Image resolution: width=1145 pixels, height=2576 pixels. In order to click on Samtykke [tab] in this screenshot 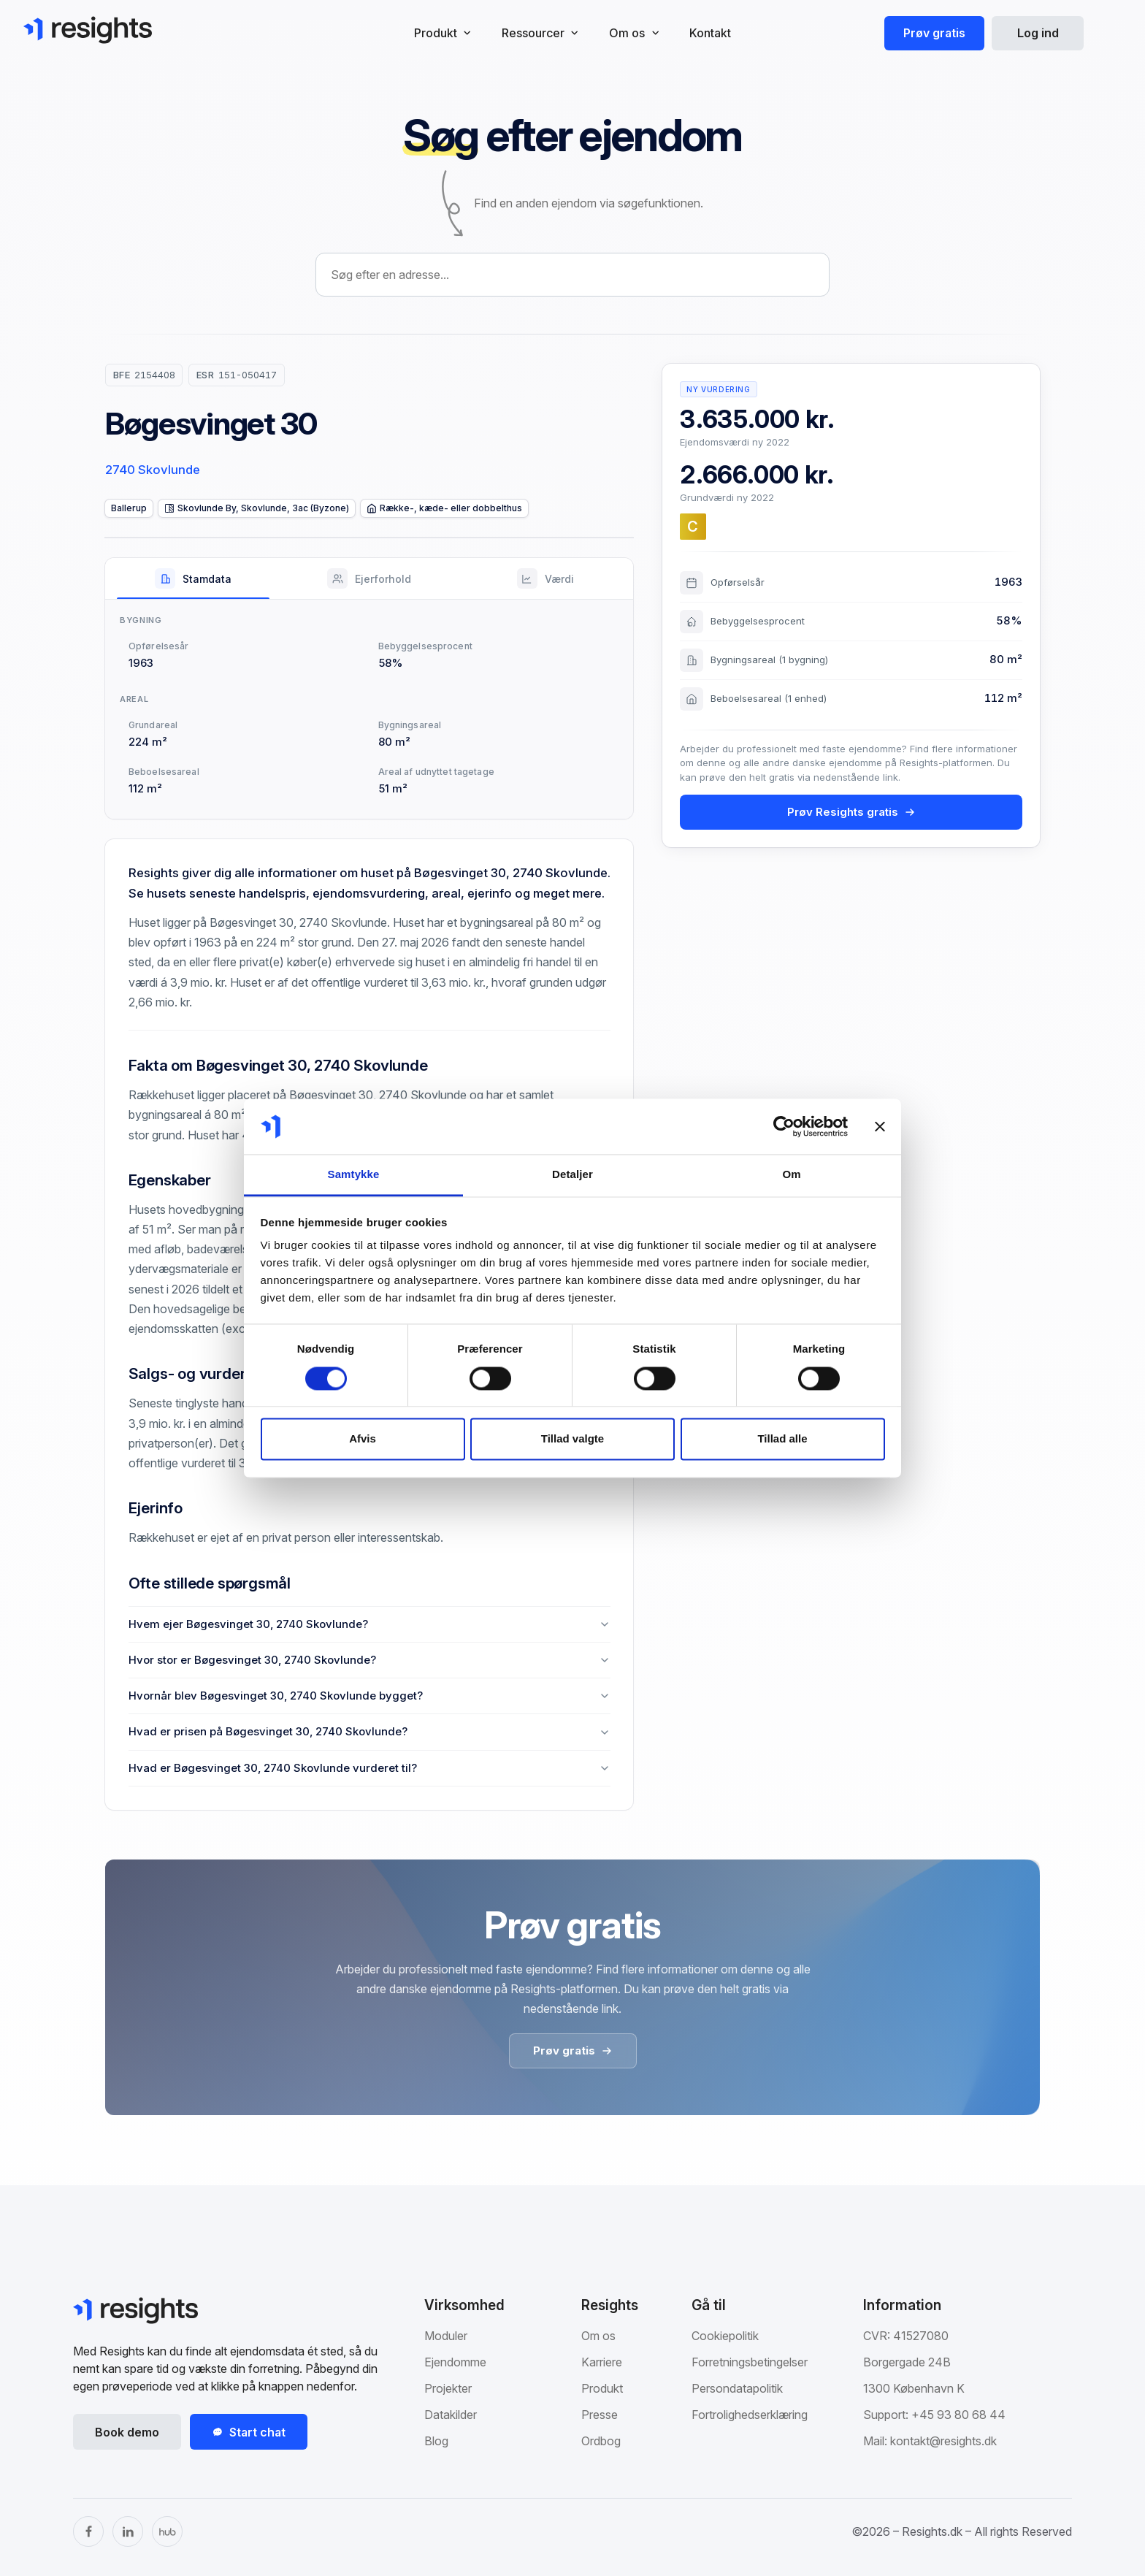, I will do `click(354, 1175)`.